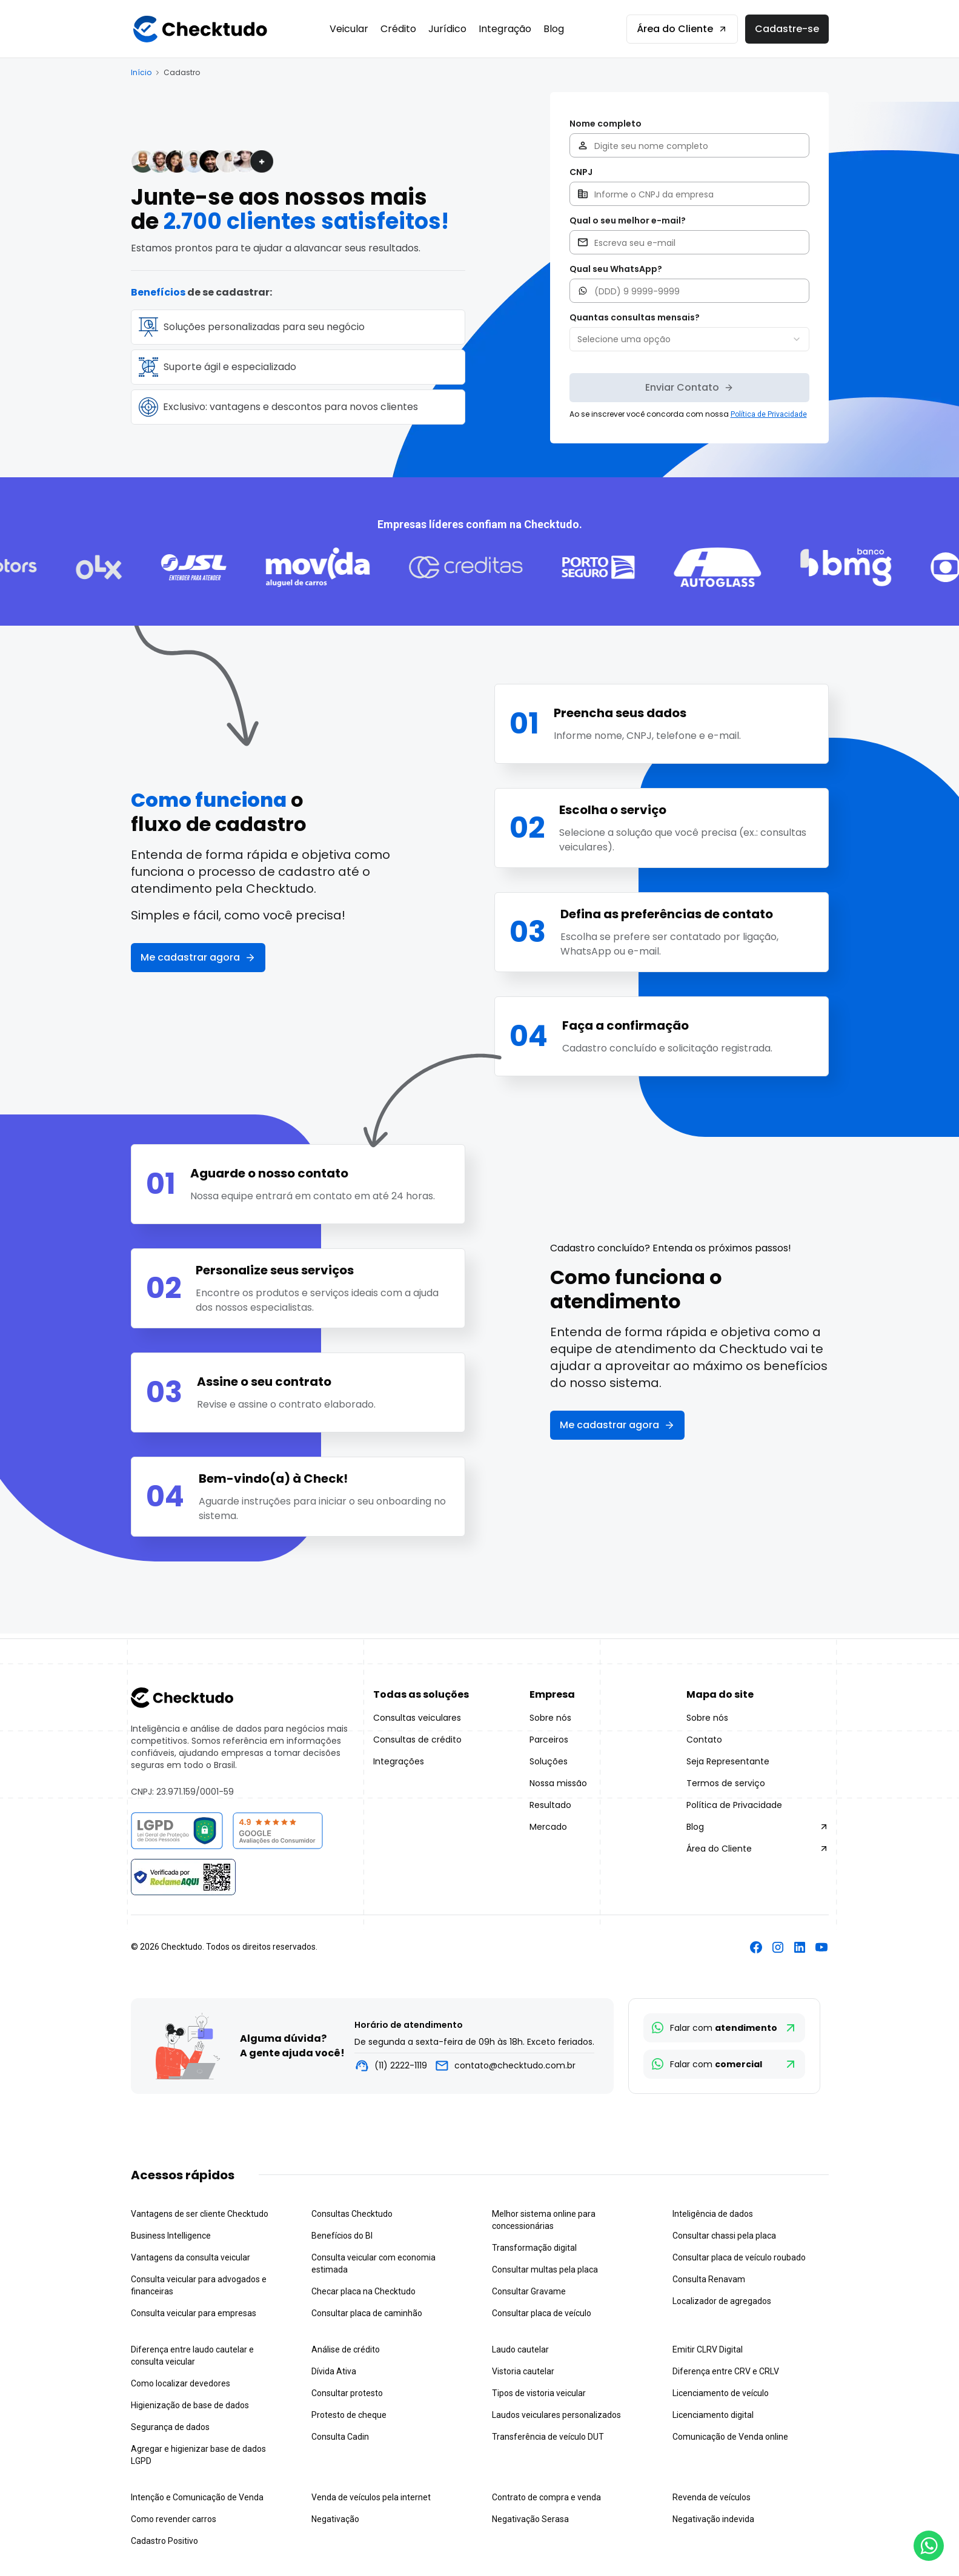  I want to click on Vantagens de ser cliente Checktudo, so click(199, 2214).